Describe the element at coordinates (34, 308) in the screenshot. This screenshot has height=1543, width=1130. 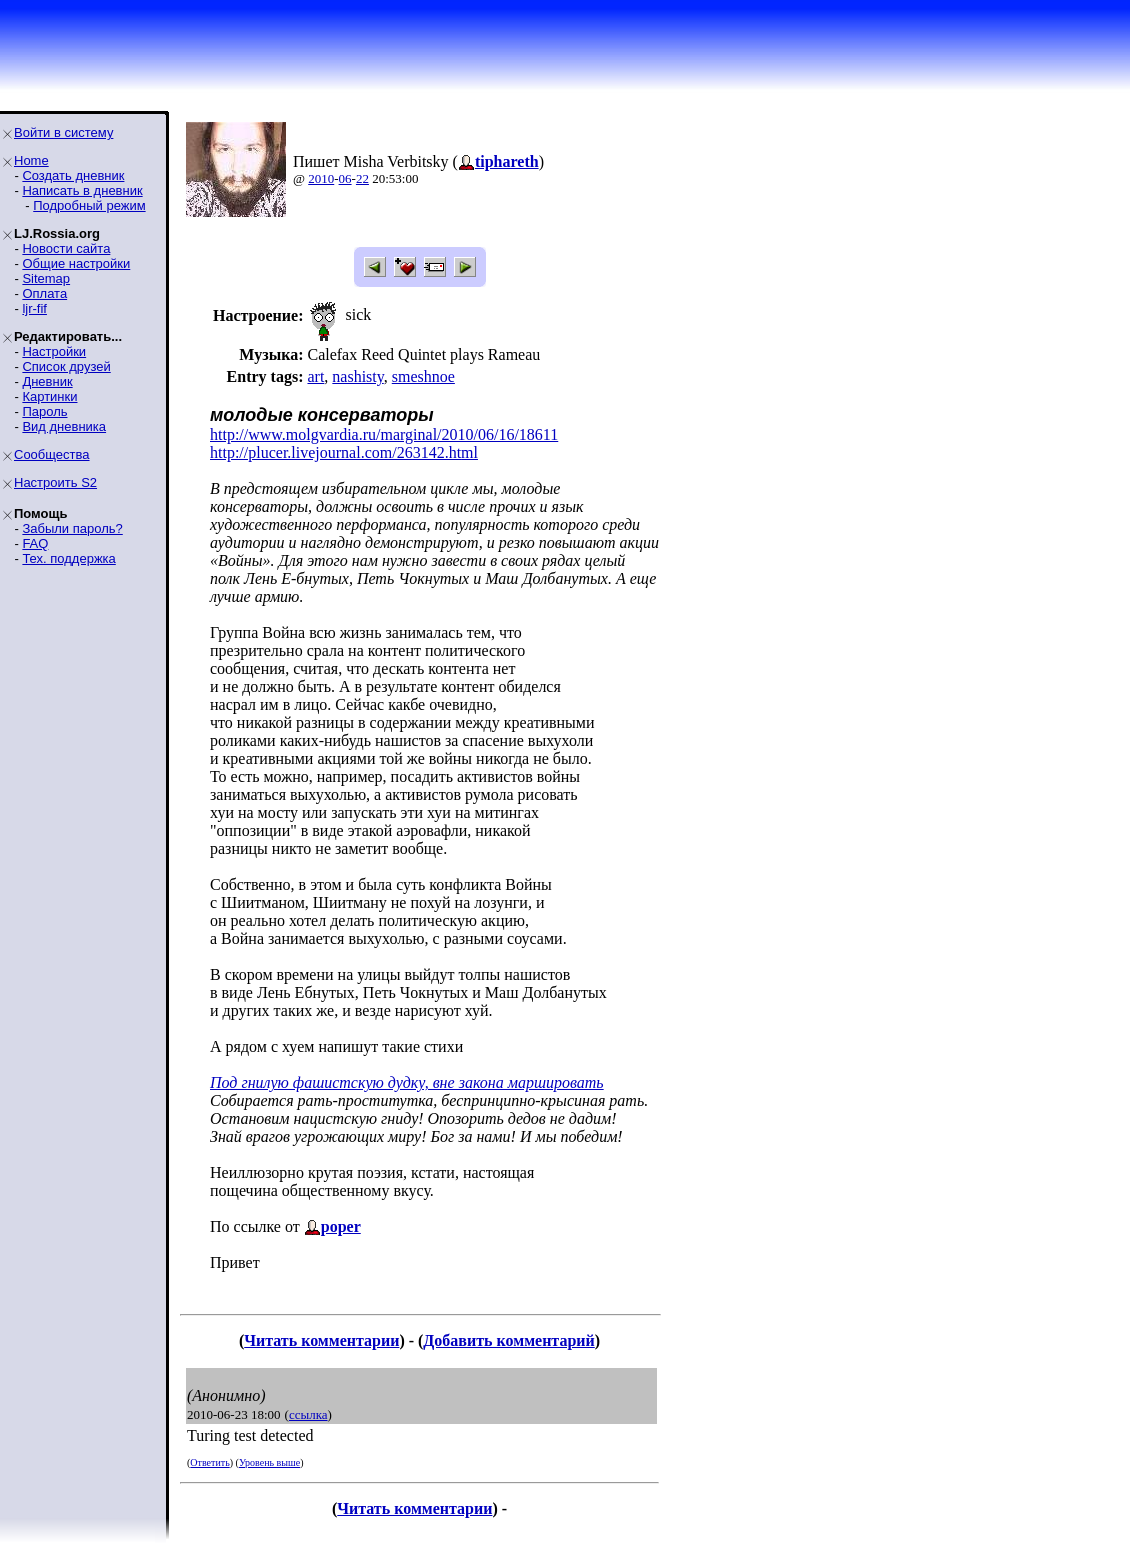
I see `ljr-fif` at that location.